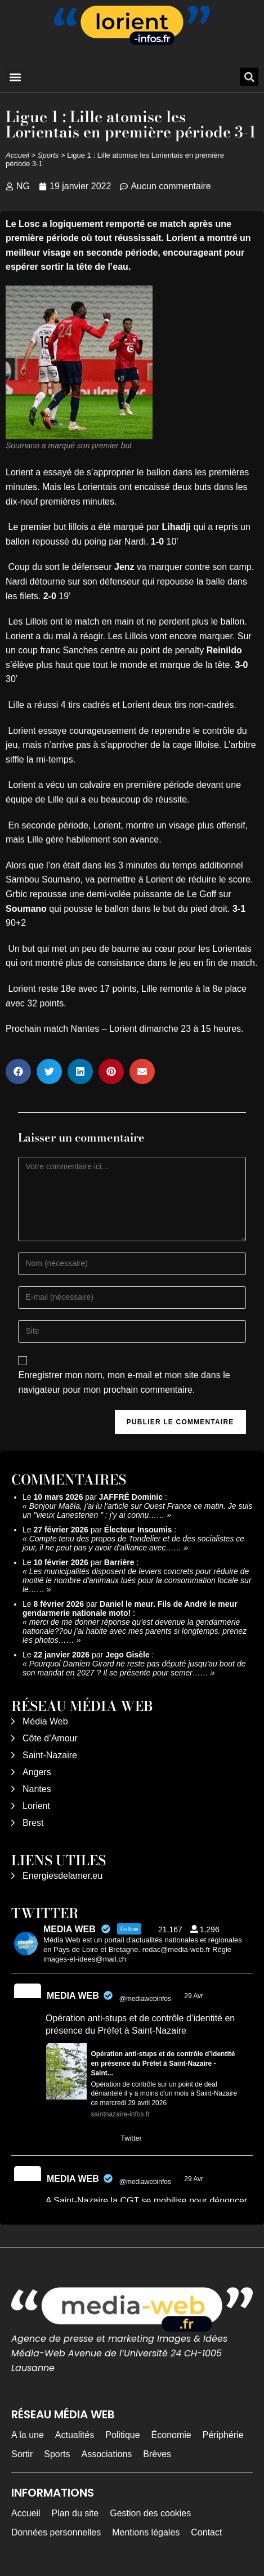  Describe the element at coordinates (22, 2454) in the screenshot. I see `Sortir` at that location.